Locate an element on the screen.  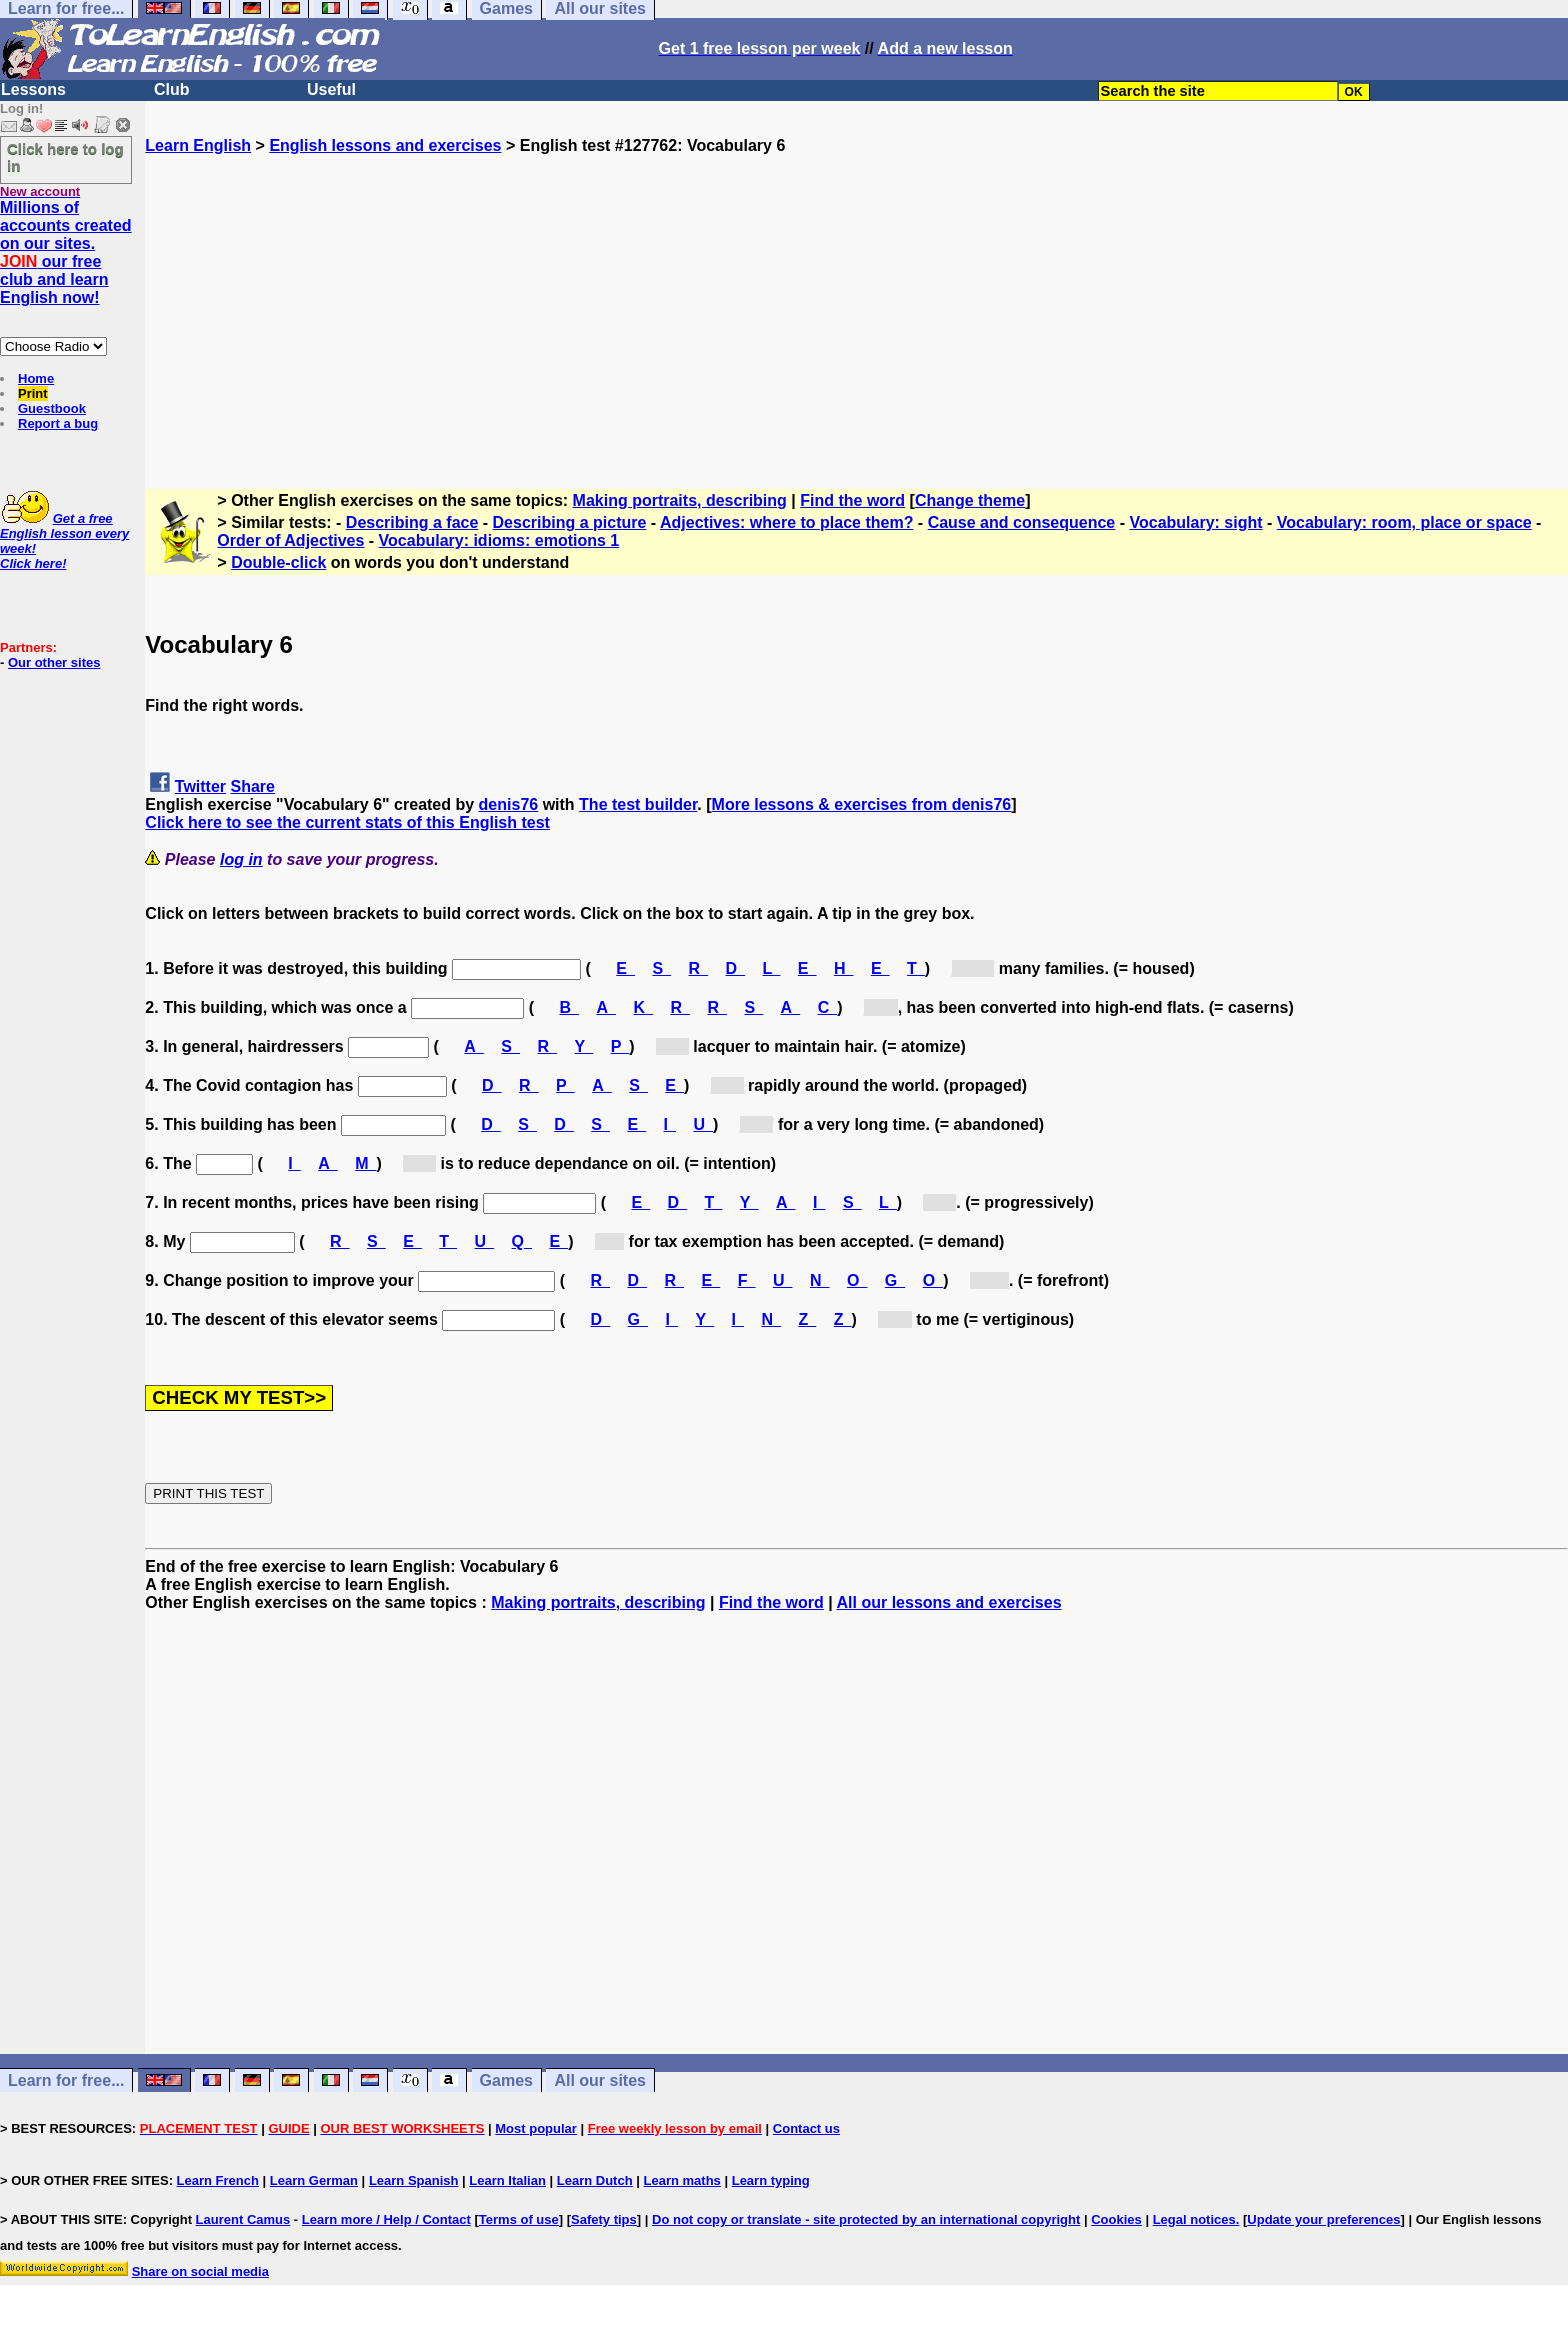
Vocabulary: sight is located at coordinates (1195, 522).